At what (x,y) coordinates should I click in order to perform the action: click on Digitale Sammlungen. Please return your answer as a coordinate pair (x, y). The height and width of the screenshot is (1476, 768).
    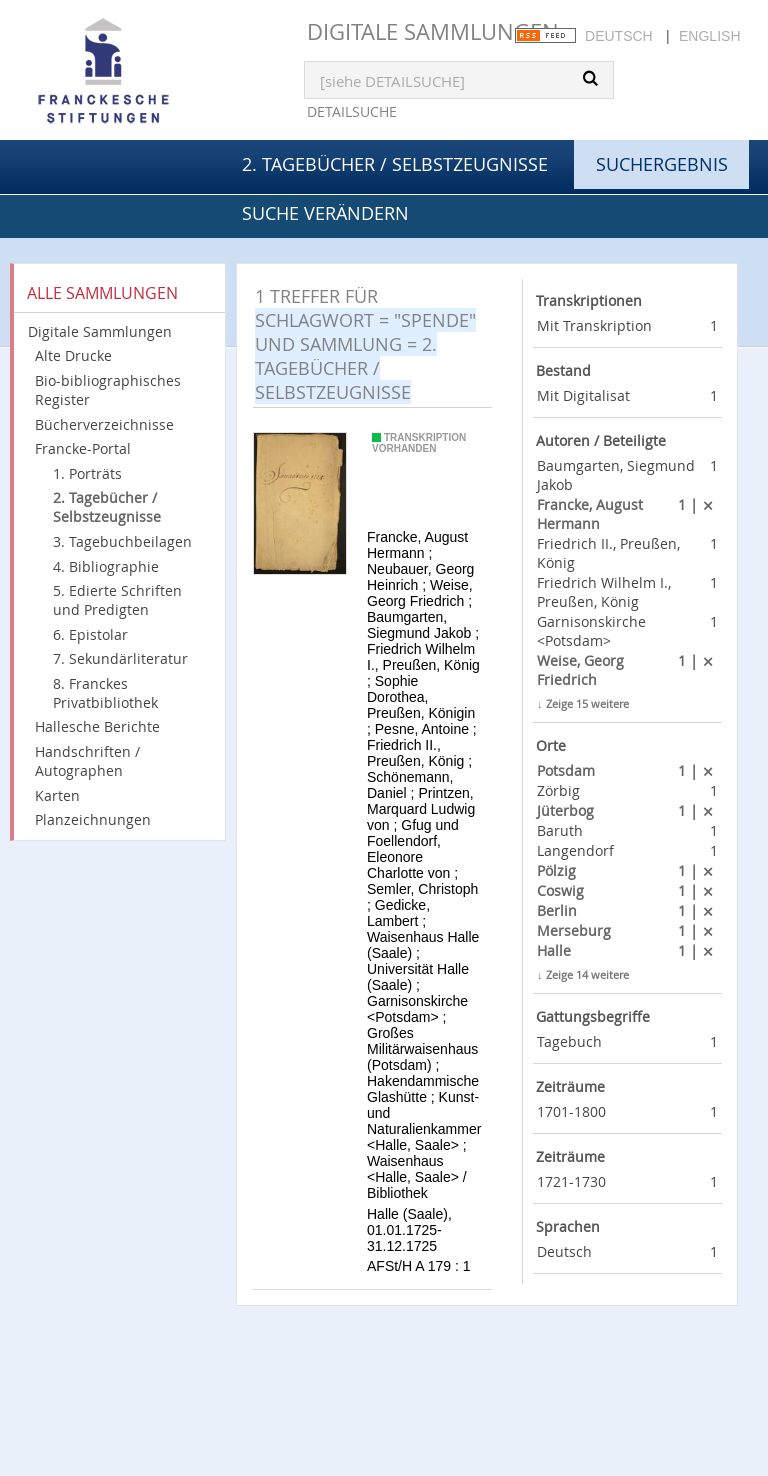
    Looking at the image, I should click on (433, 31).